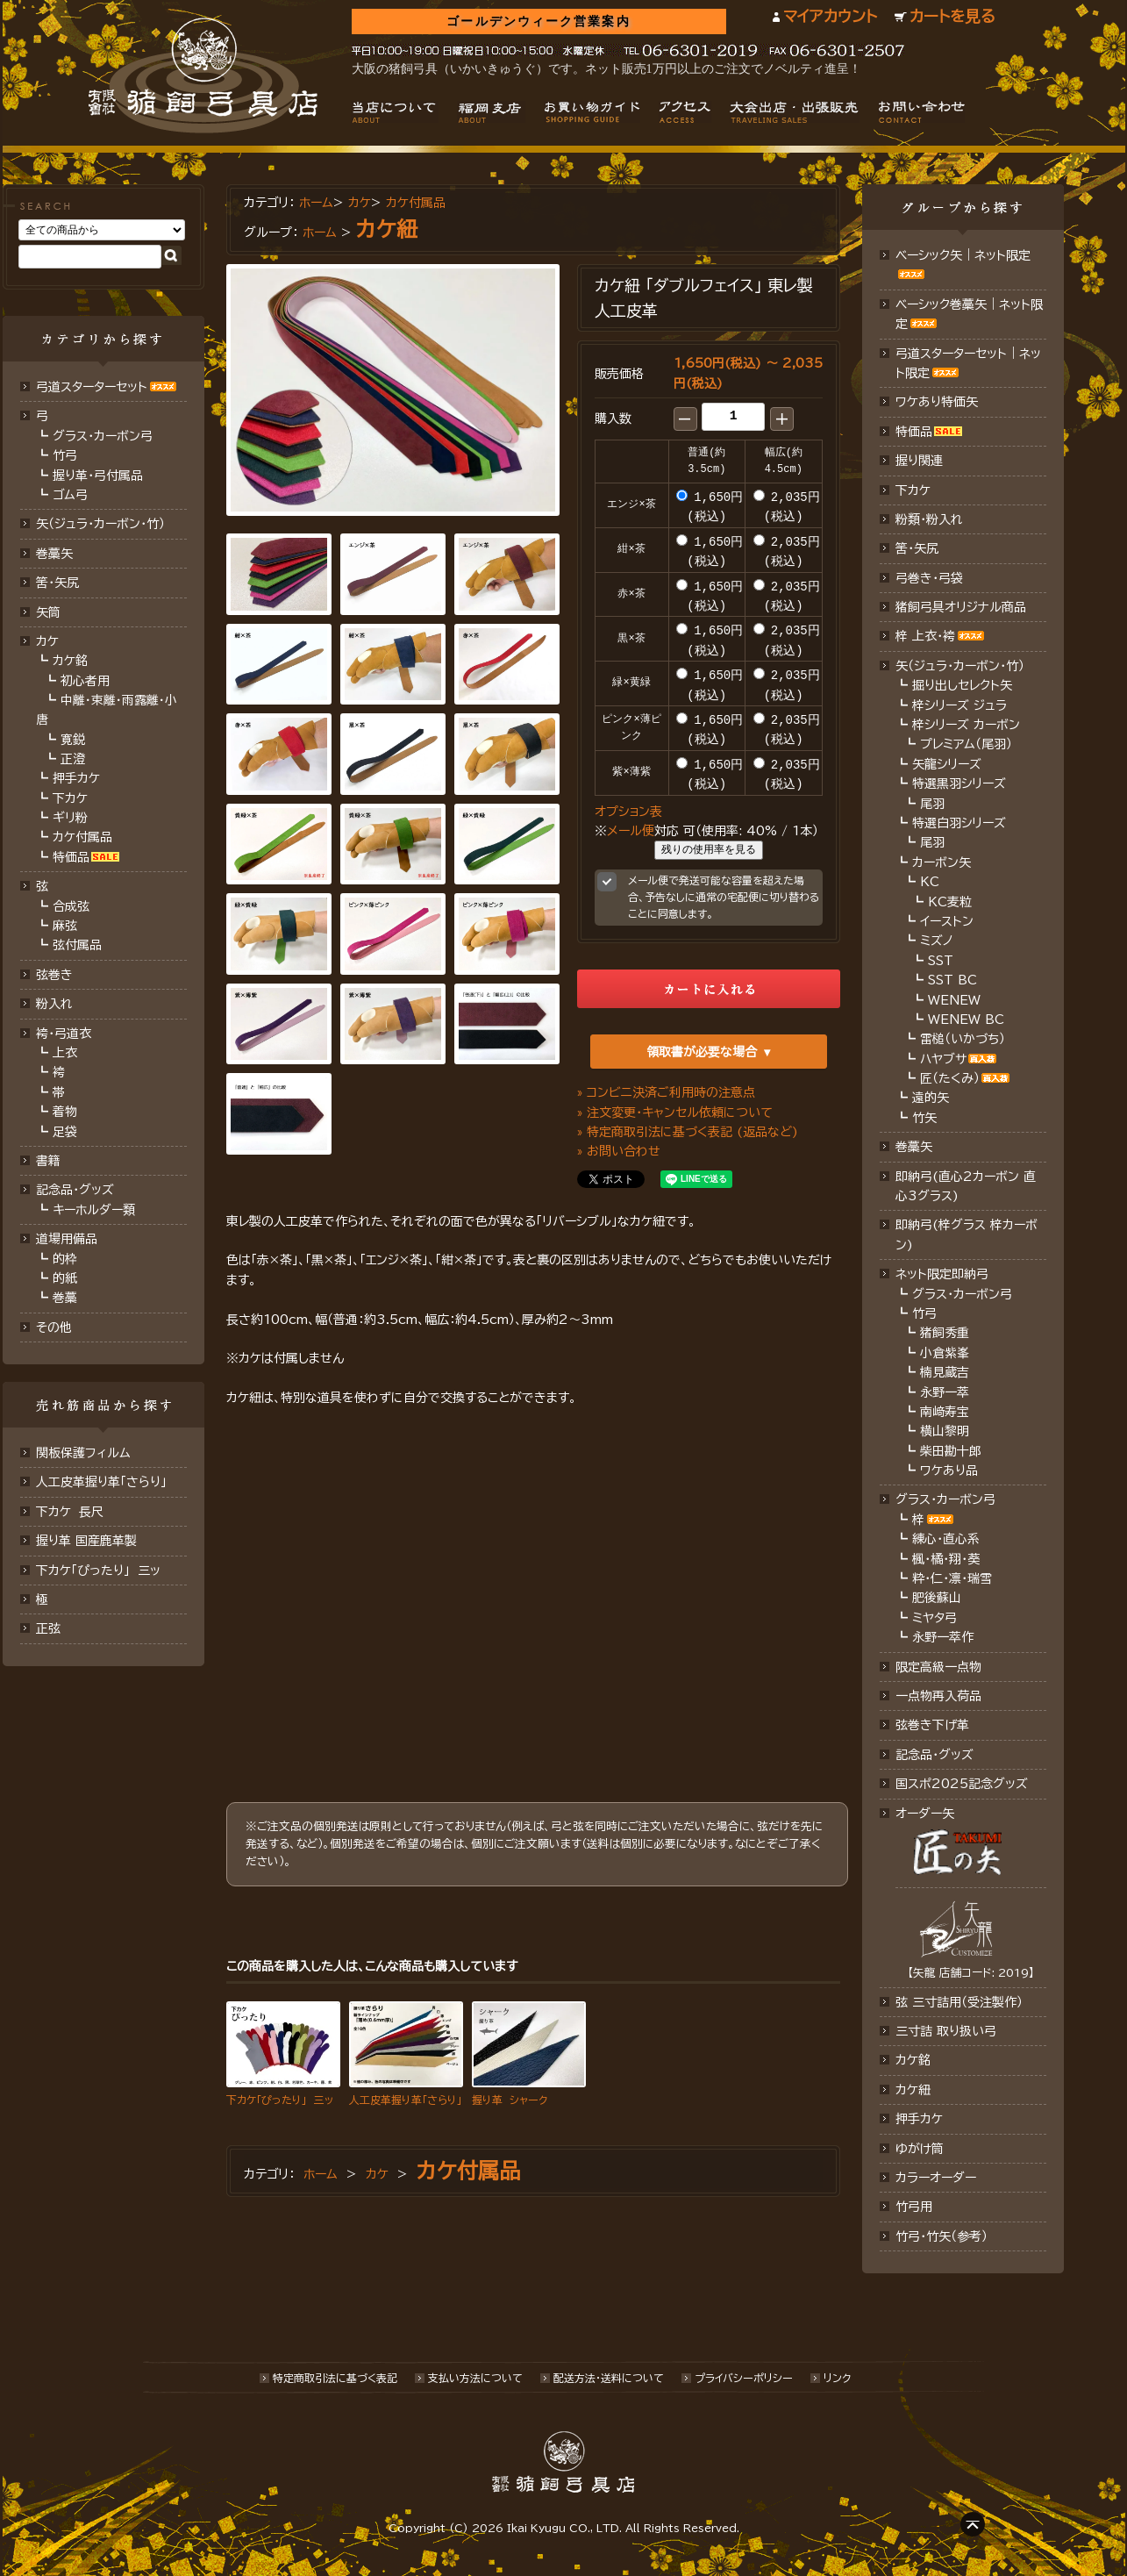 This screenshot has height=2576, width=1127. What do you see at coordinates (954, 1000) in the screenshot?
I see `WENEW` at bounding box center [954, 1000].